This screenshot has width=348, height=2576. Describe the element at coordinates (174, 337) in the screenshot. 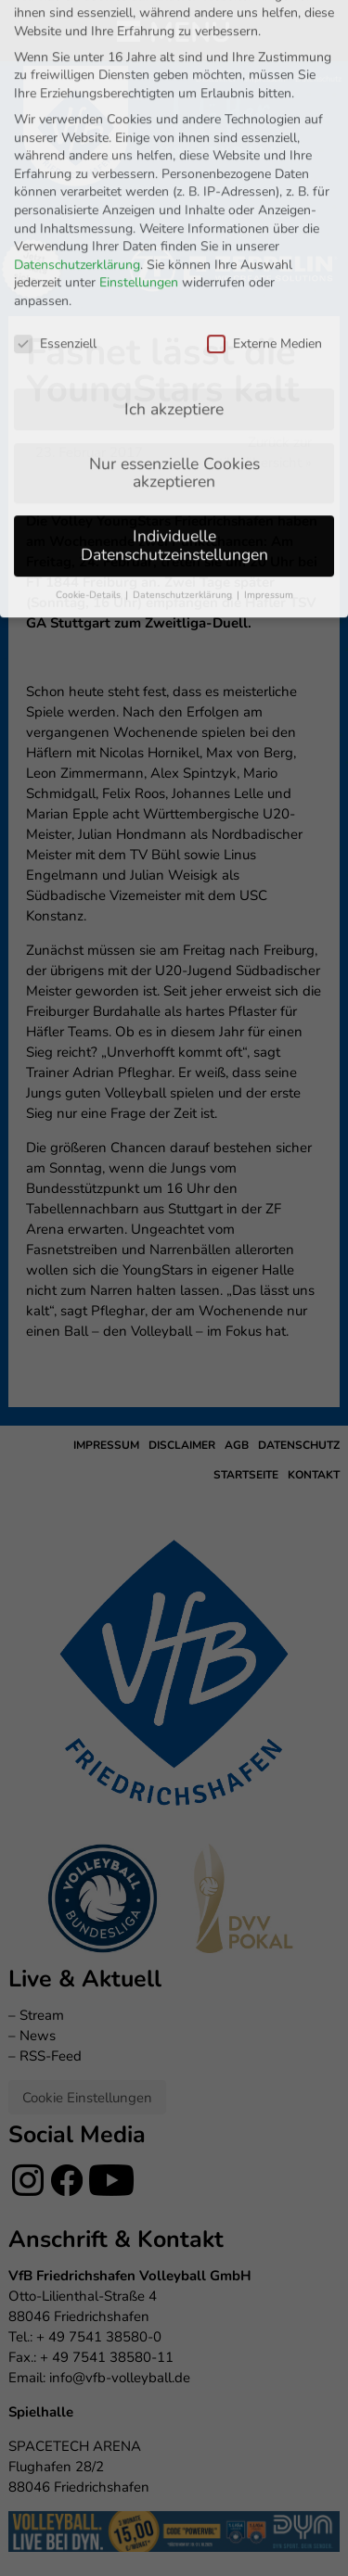

I see `Ich akzeptiere [button]` at that location.